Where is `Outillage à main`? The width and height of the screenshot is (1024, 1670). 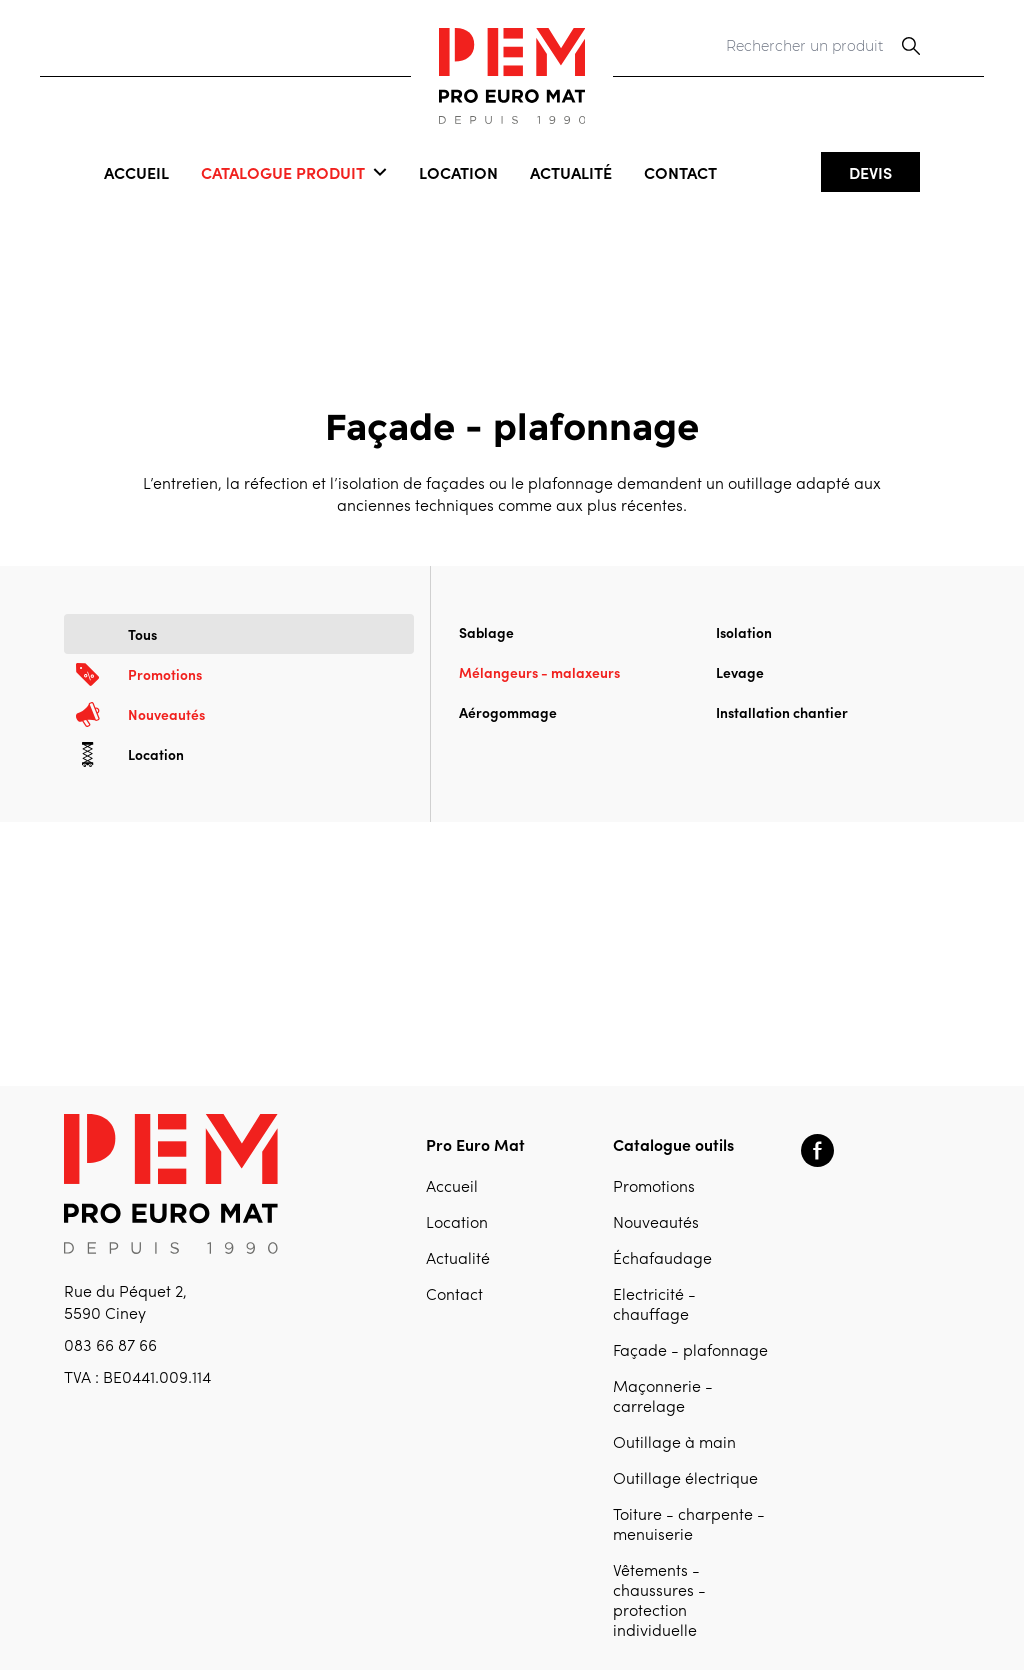
Outillage à main is located at coordinates (674, 1444).